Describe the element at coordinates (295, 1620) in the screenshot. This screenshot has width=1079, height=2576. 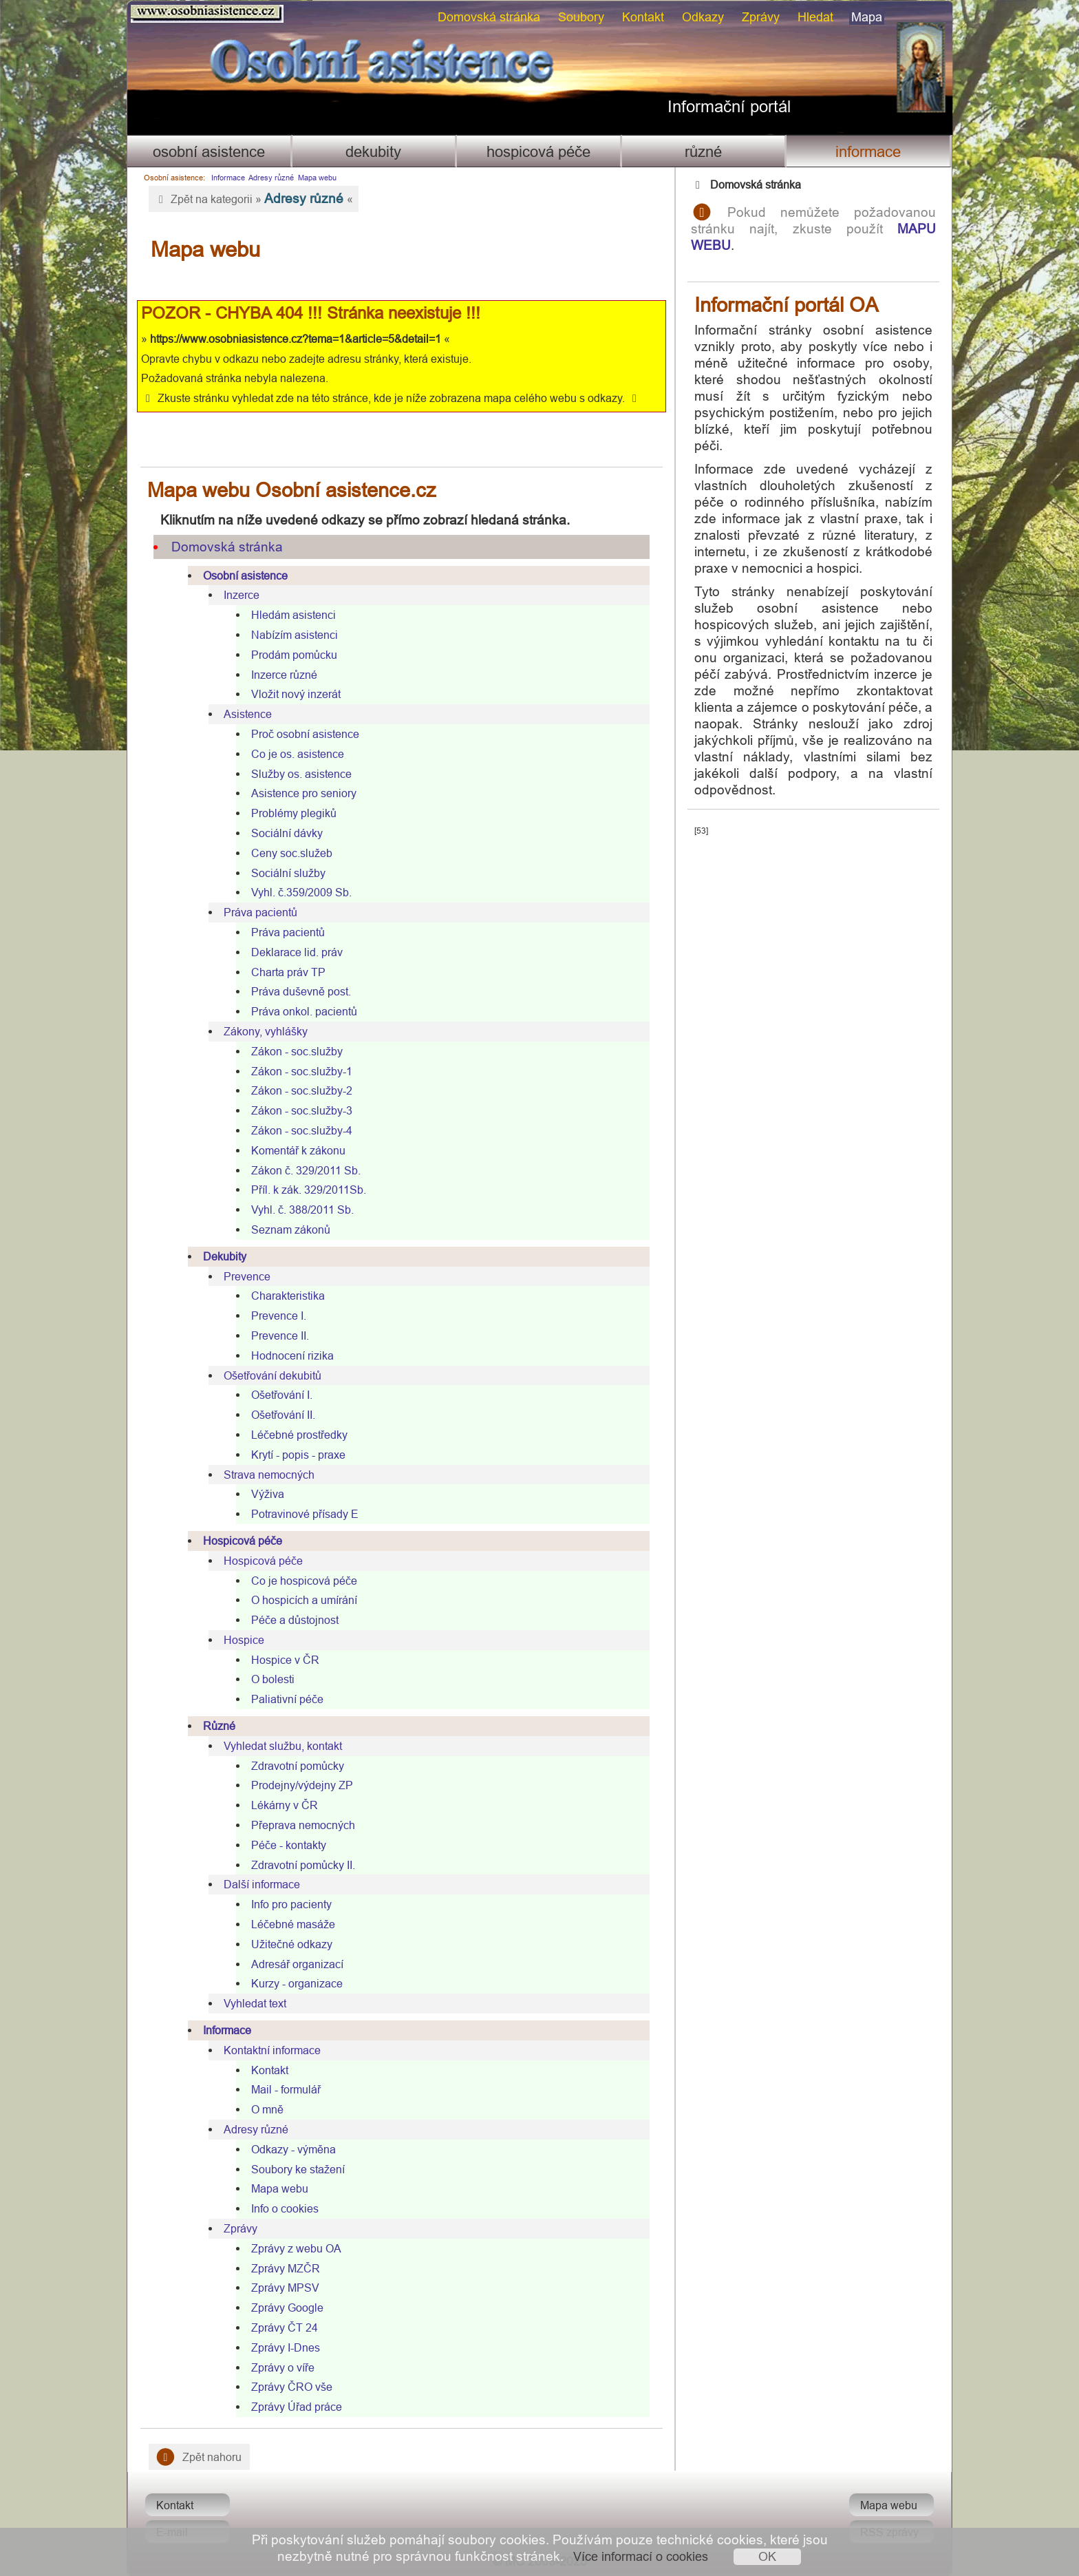
I see `Péče a důstojnost` at that location.